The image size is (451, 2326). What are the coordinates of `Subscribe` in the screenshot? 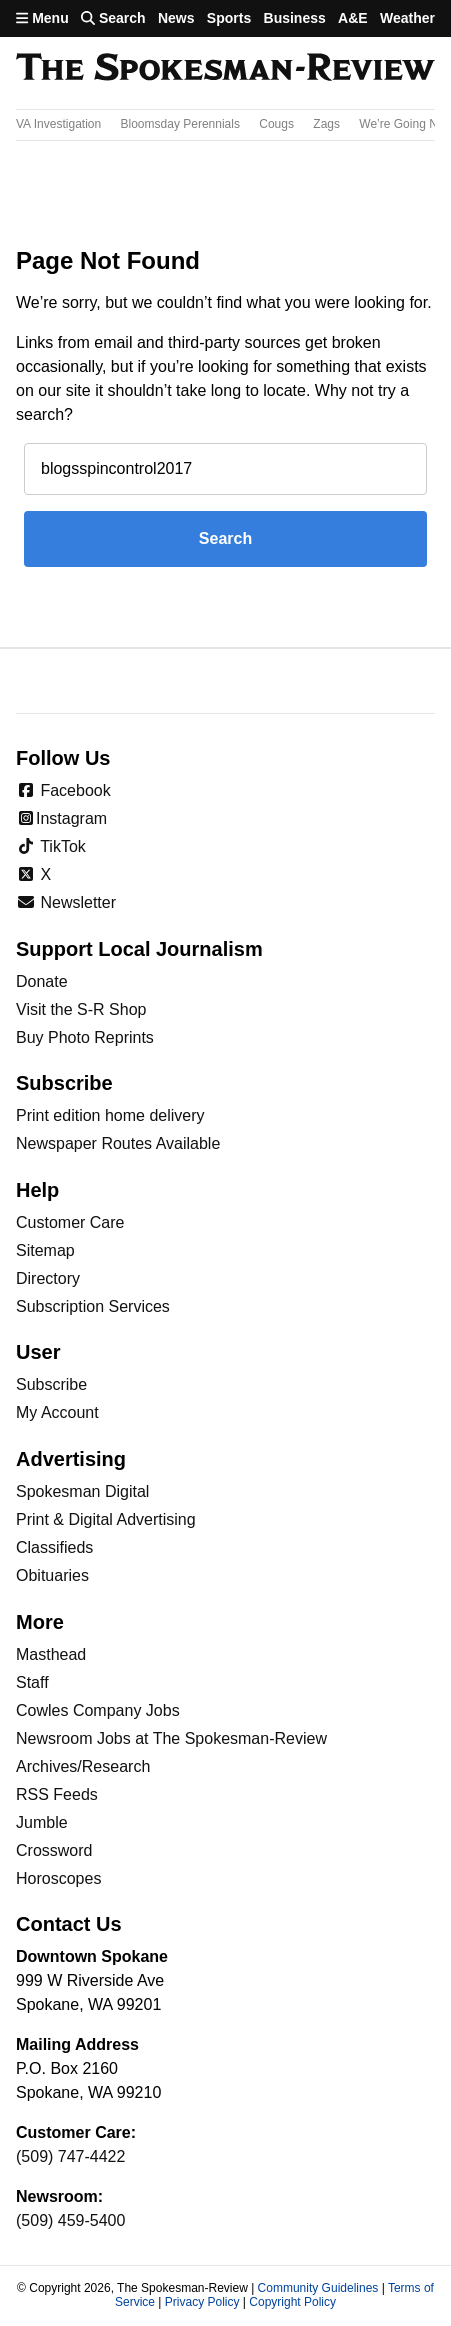 It's located at (51, 1384).